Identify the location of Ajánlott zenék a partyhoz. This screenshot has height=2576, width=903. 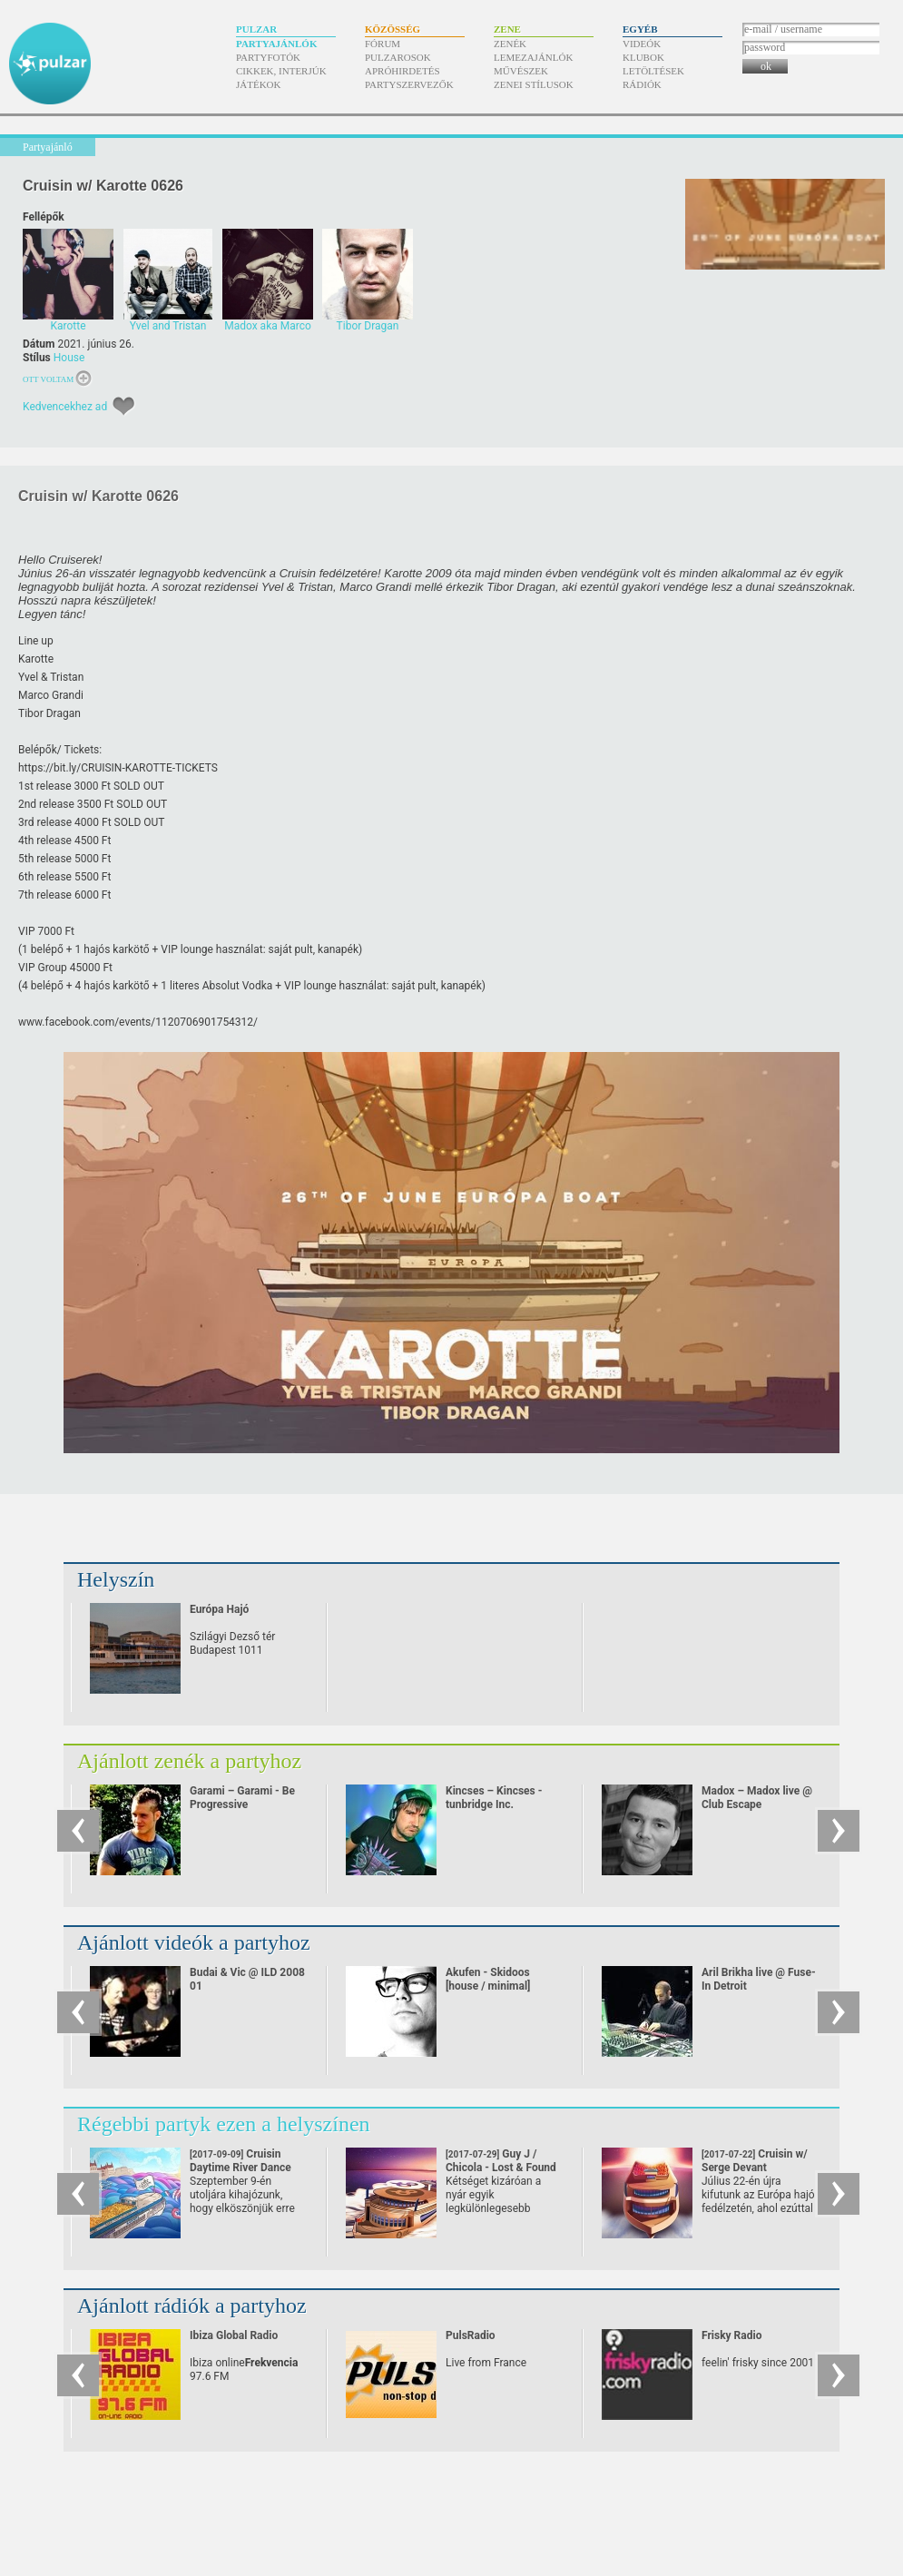
(189, 1761).